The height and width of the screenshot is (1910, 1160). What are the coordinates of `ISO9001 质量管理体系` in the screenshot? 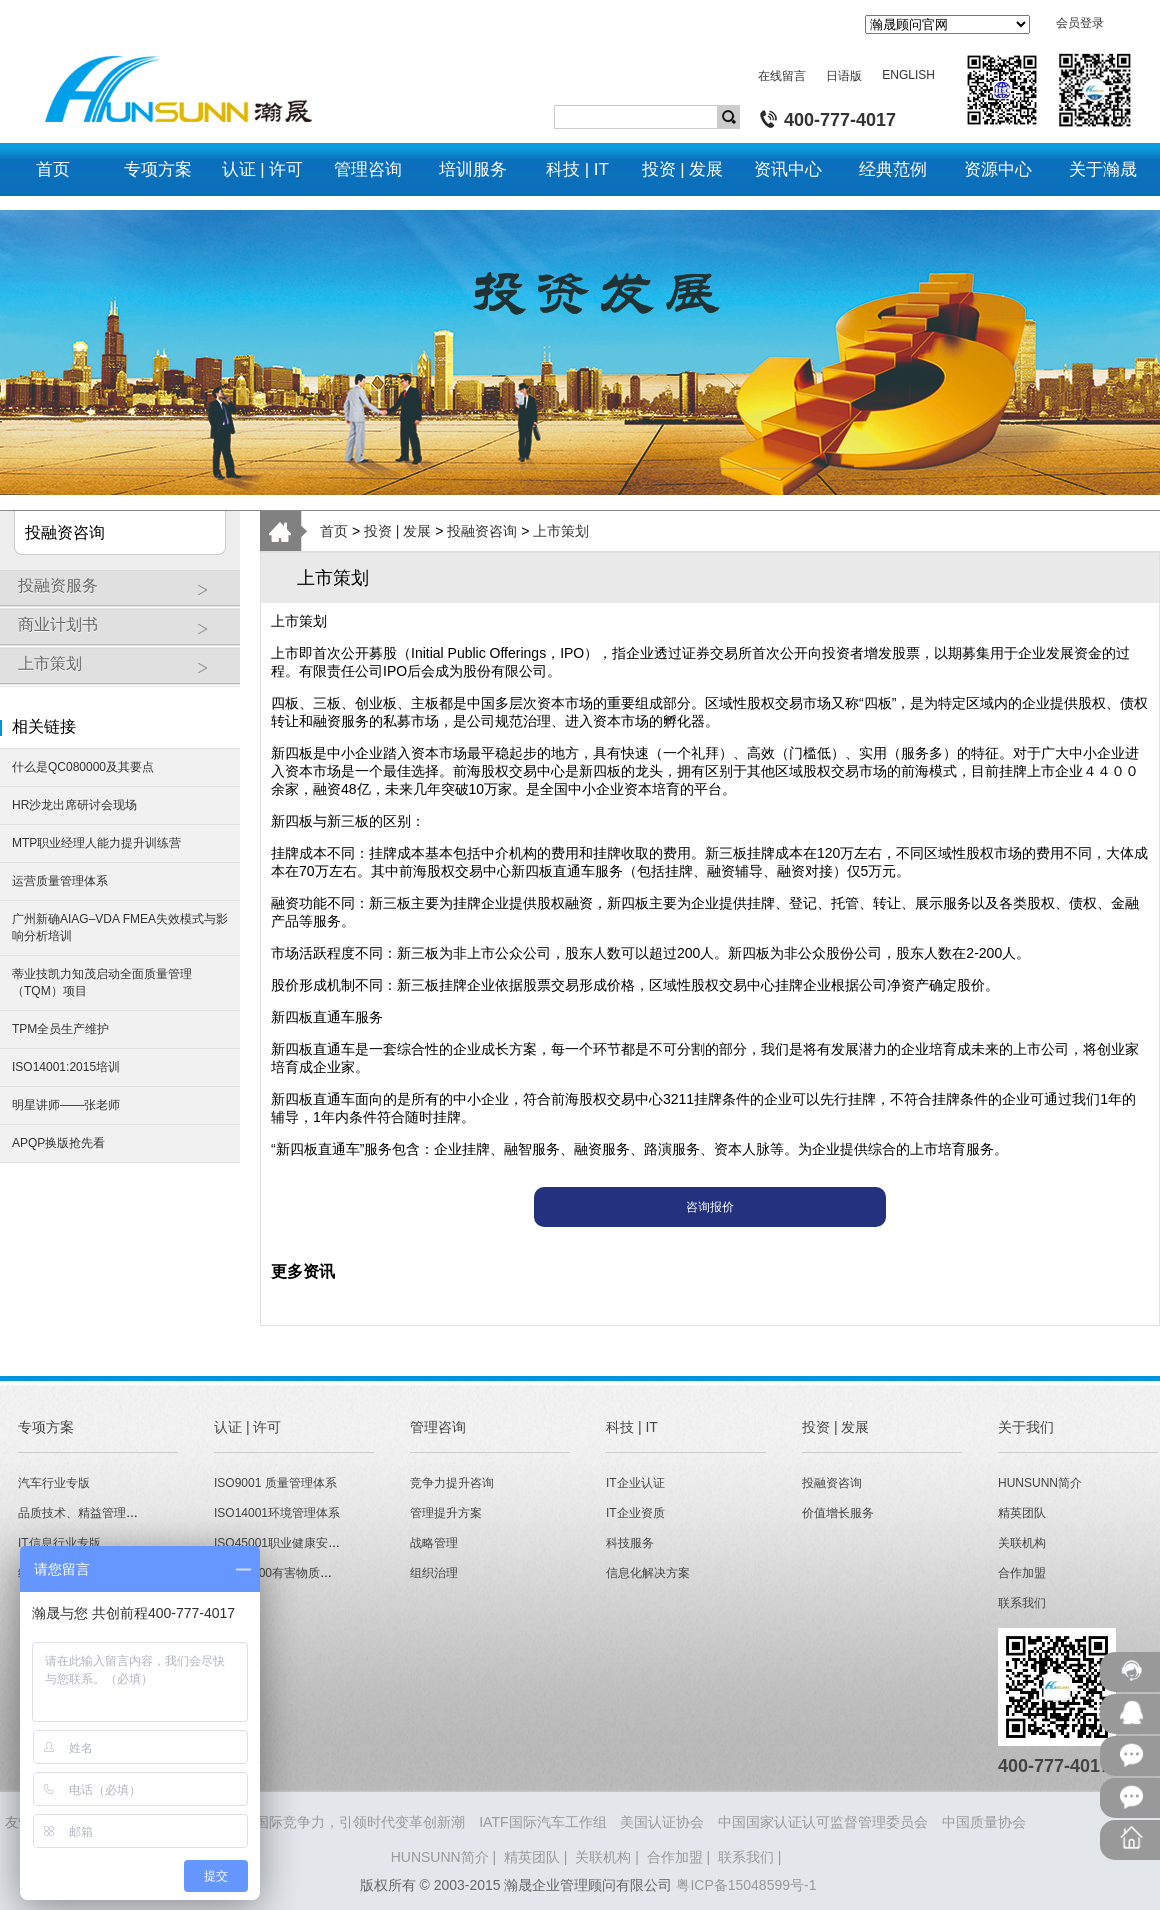 It's located at (275, 1483).